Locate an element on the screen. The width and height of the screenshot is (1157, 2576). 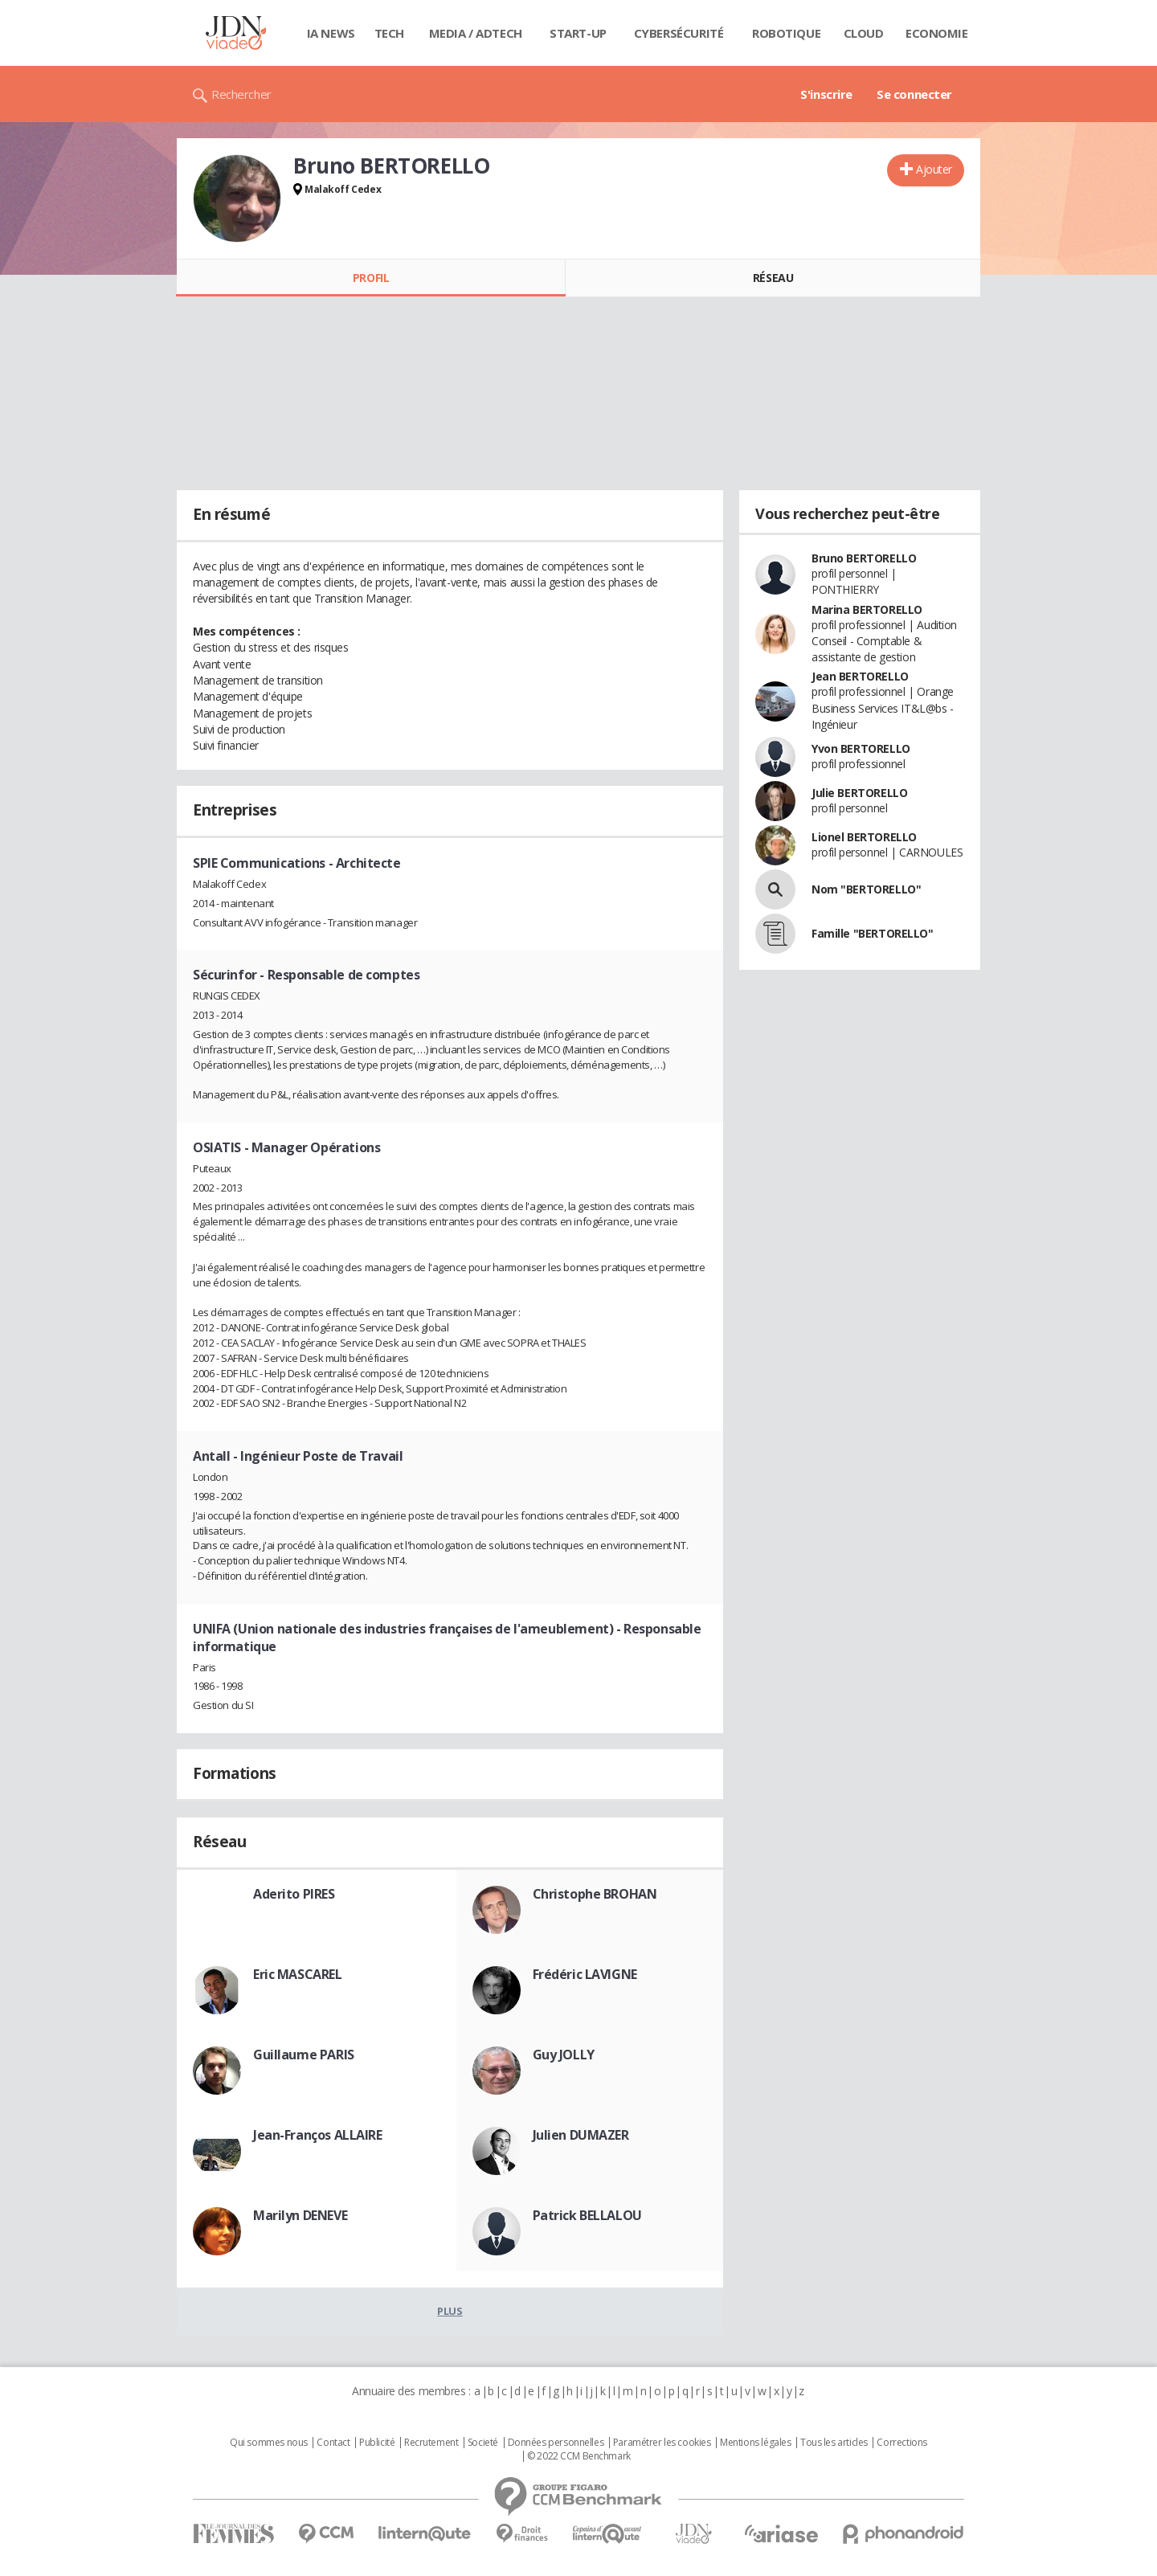
Marina BERTORELLO is located at coordinates (867, 609).